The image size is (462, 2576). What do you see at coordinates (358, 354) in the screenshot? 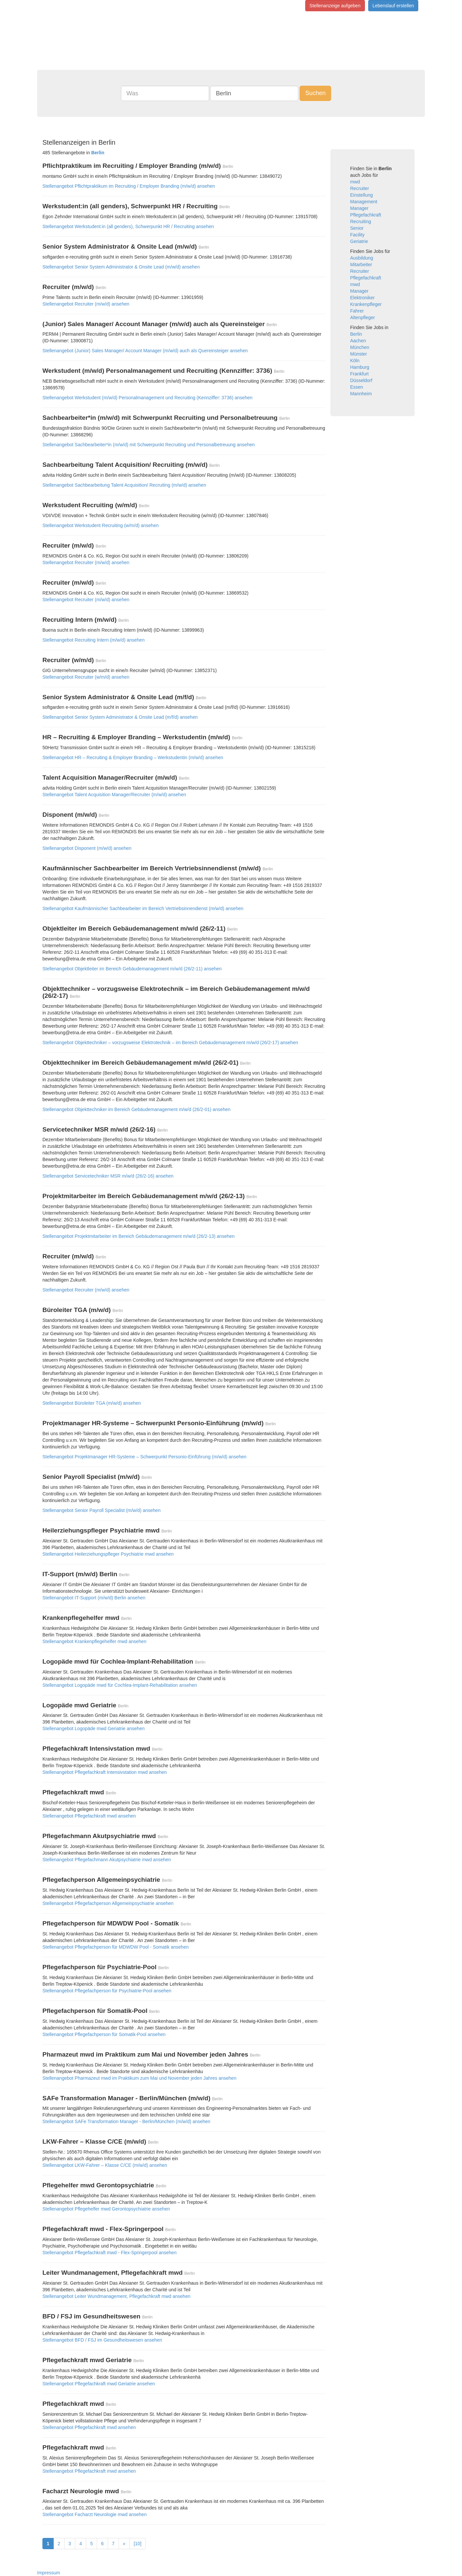
I see `Münster` at bounding box center [358, 354].